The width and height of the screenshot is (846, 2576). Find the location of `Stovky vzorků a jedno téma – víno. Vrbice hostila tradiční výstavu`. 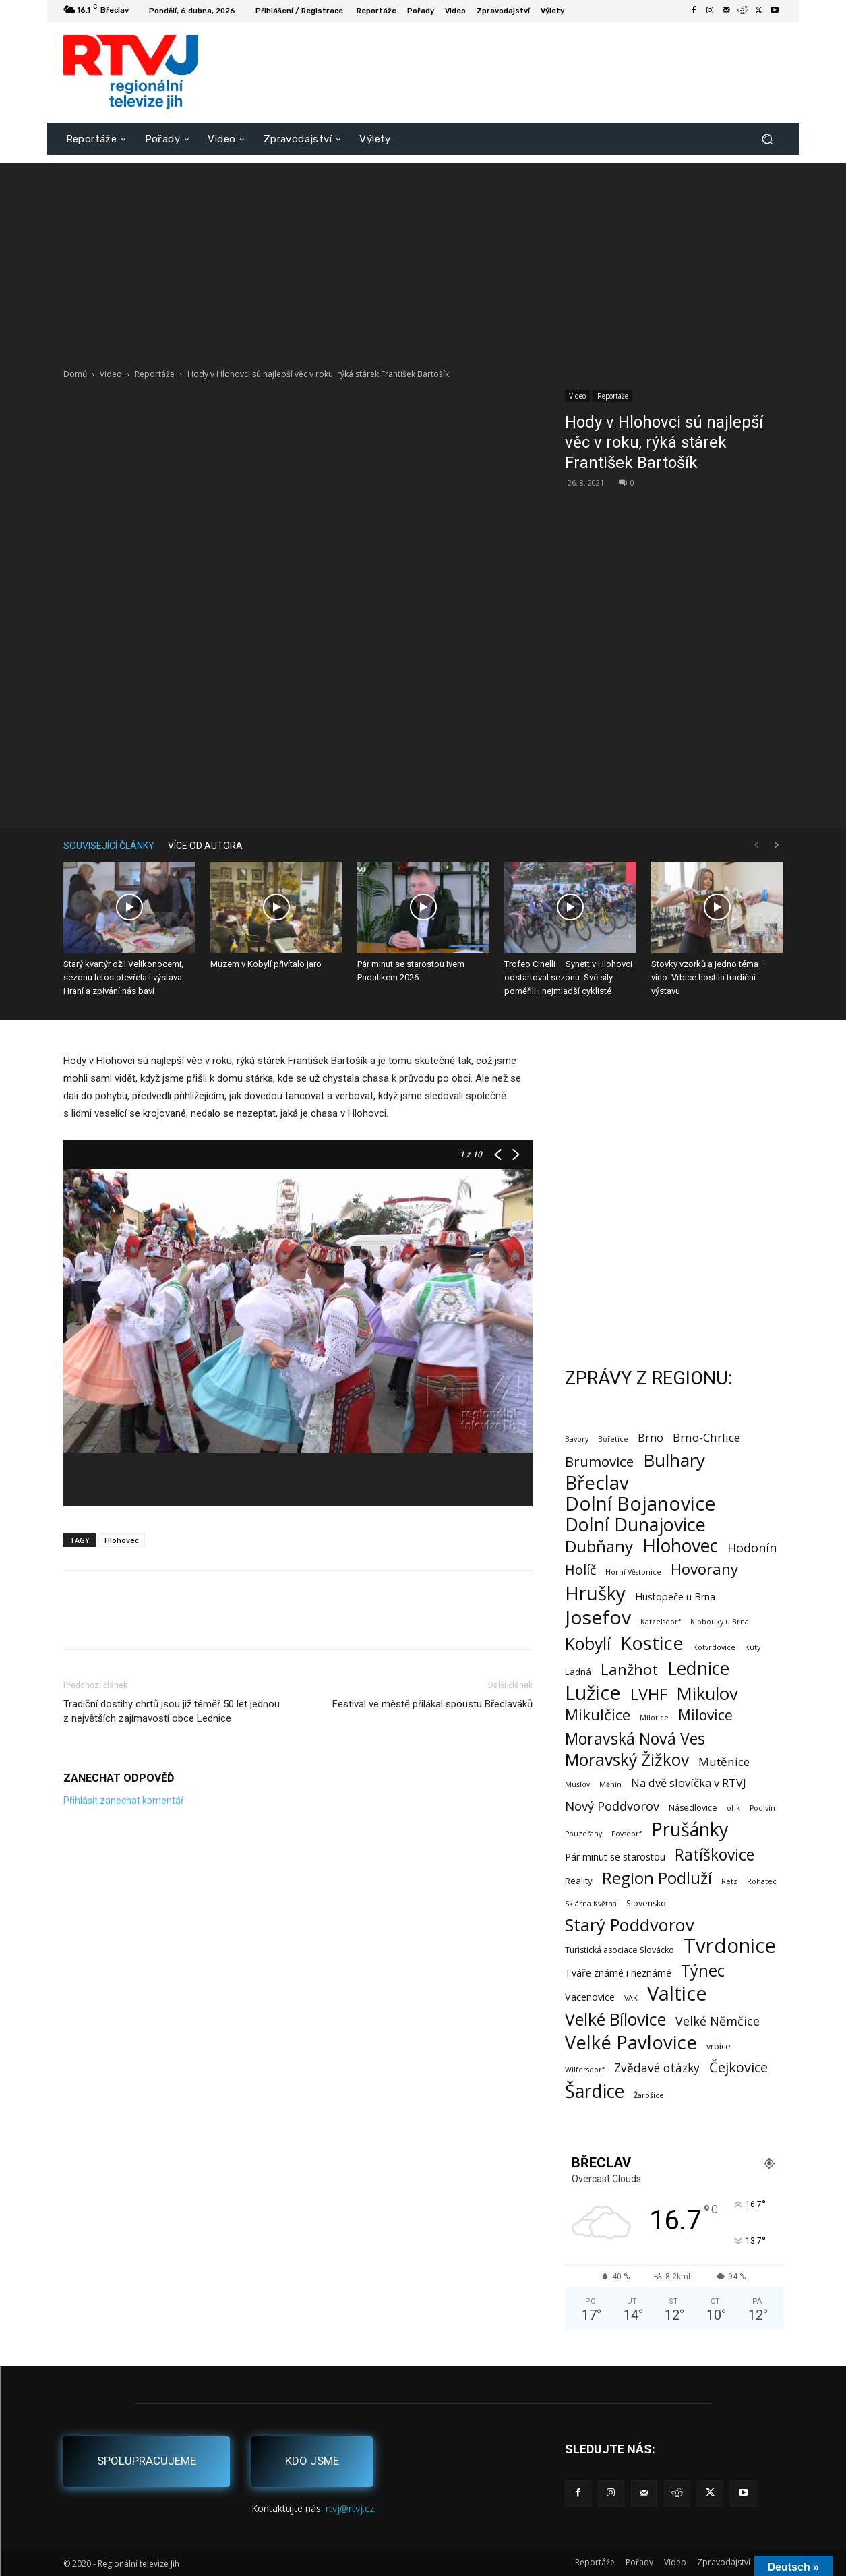

Stovky vzorků a jedno téma – víno. Vrbice hostila tradiční výstavu is located at coordinates (708, 977).